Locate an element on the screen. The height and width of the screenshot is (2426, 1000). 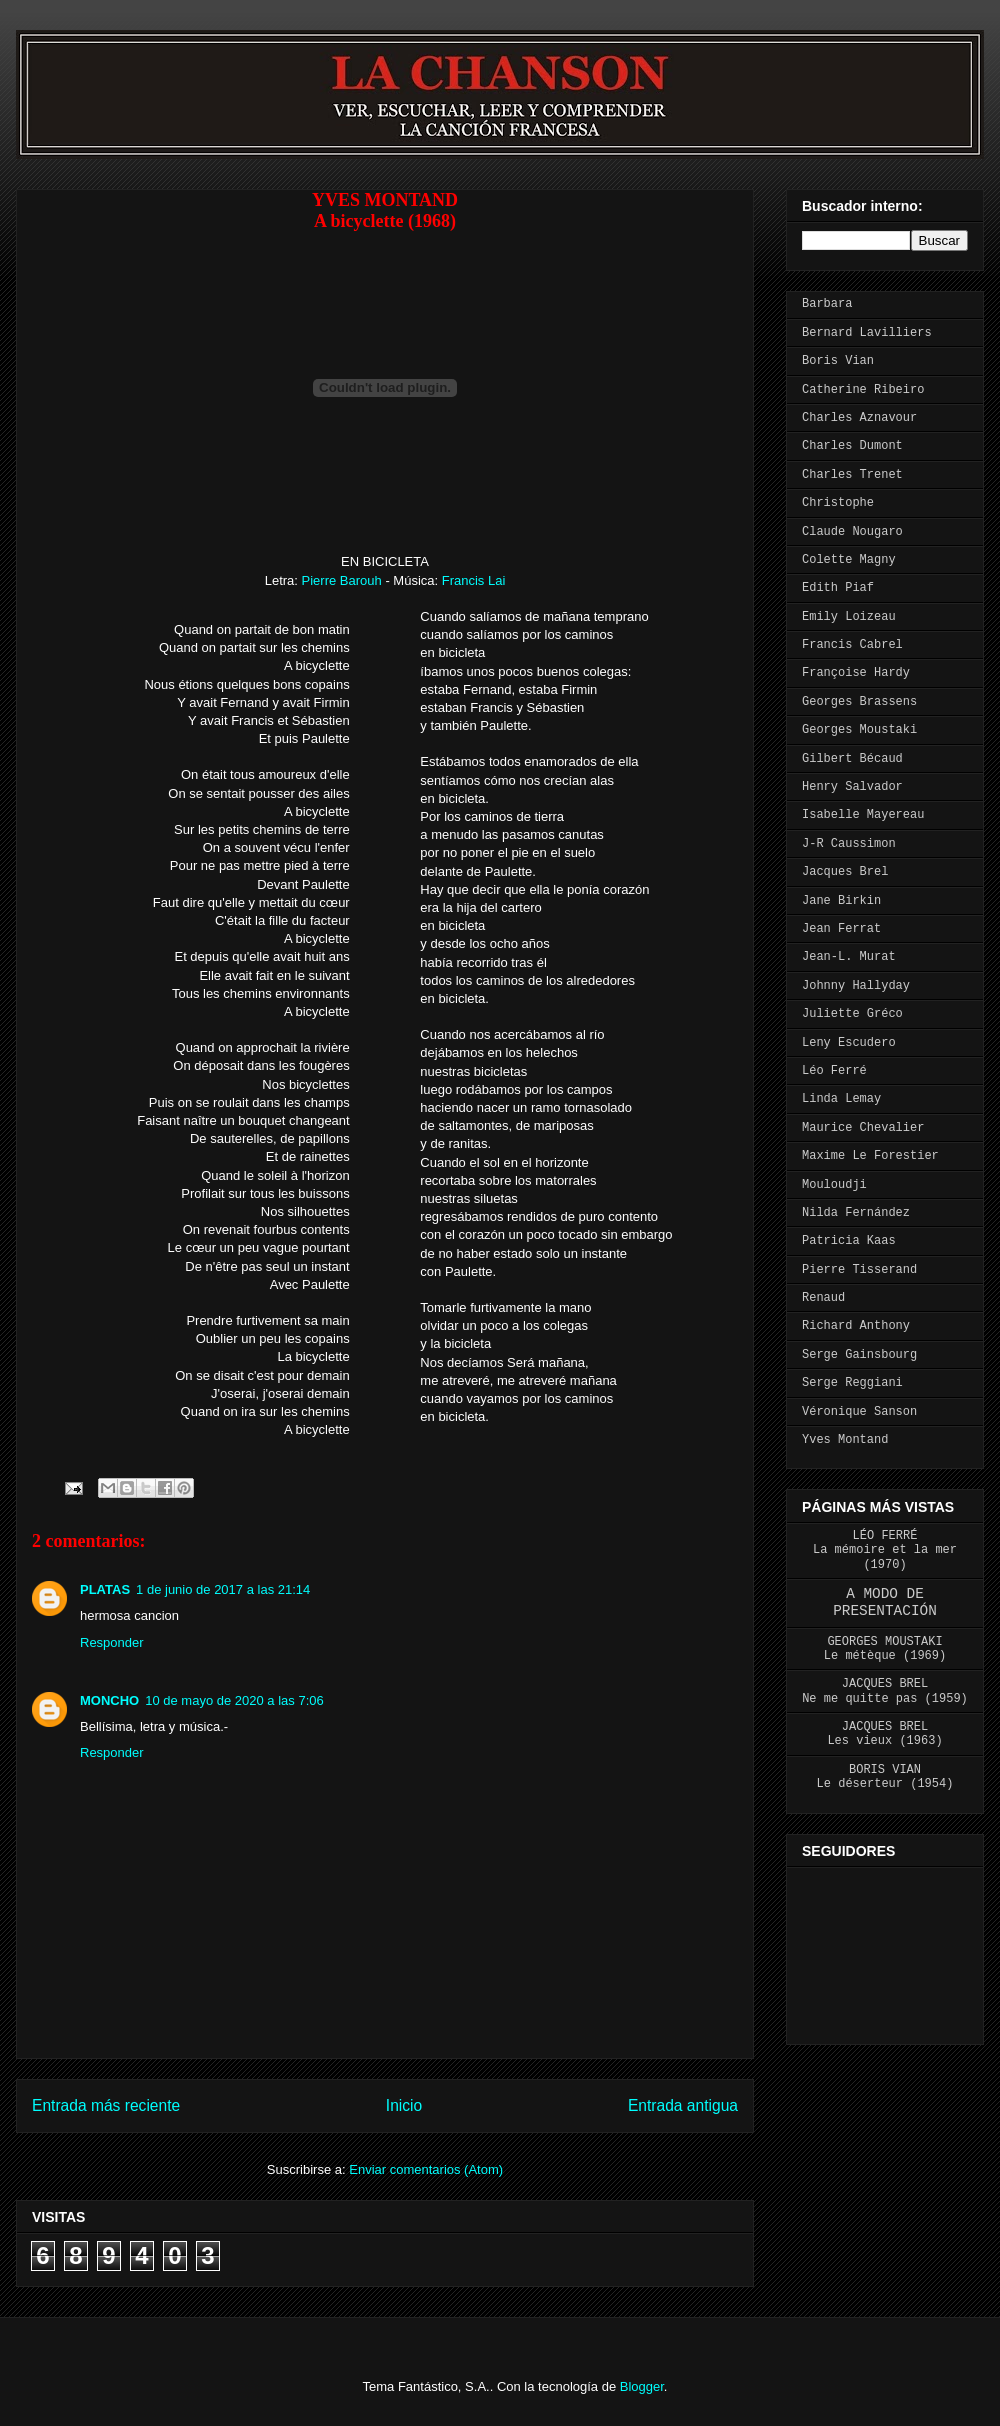
Boris Vian is located at coordinates (838, 361).